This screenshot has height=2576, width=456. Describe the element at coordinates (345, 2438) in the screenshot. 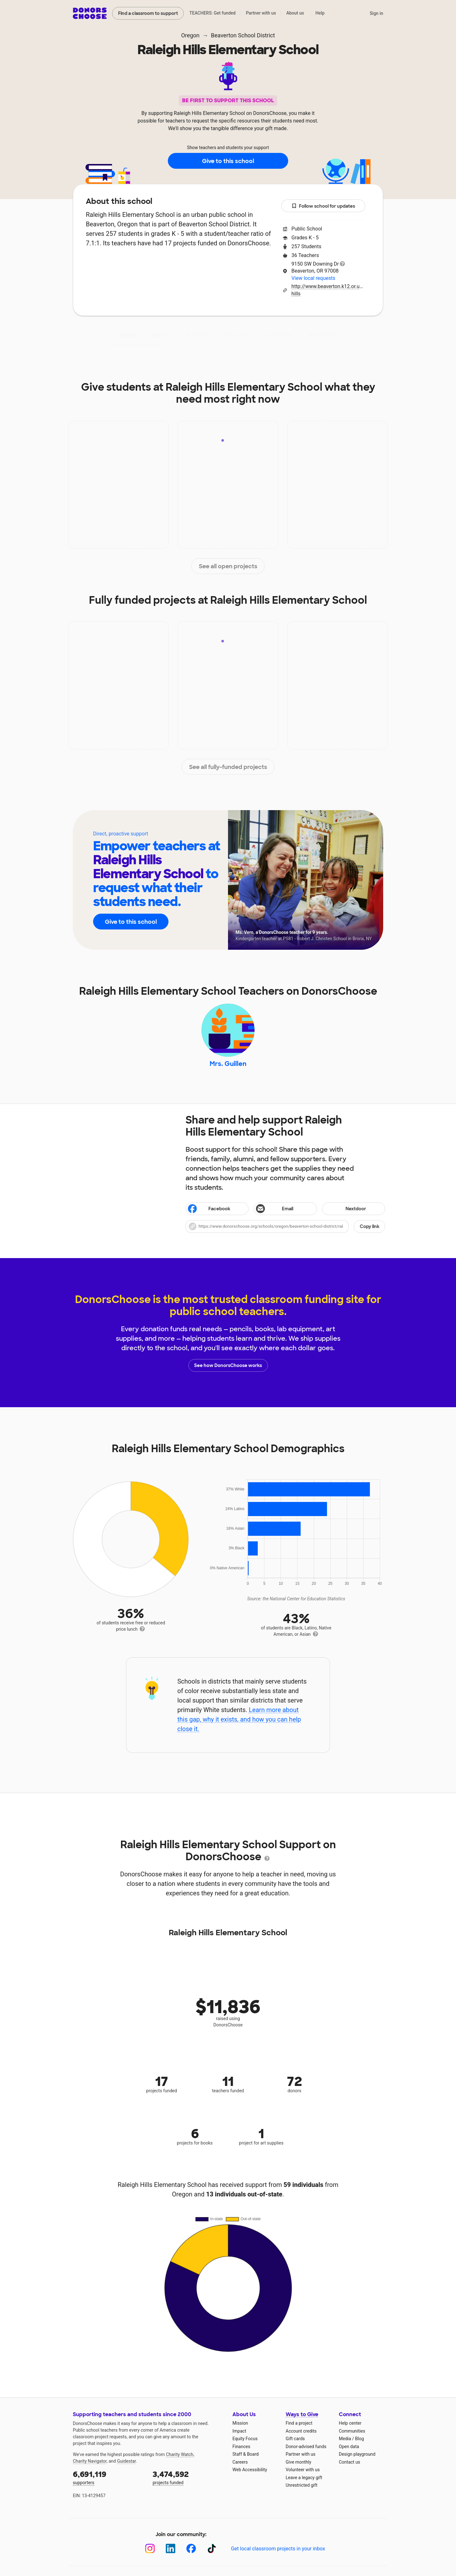

I see `Media` at that location.